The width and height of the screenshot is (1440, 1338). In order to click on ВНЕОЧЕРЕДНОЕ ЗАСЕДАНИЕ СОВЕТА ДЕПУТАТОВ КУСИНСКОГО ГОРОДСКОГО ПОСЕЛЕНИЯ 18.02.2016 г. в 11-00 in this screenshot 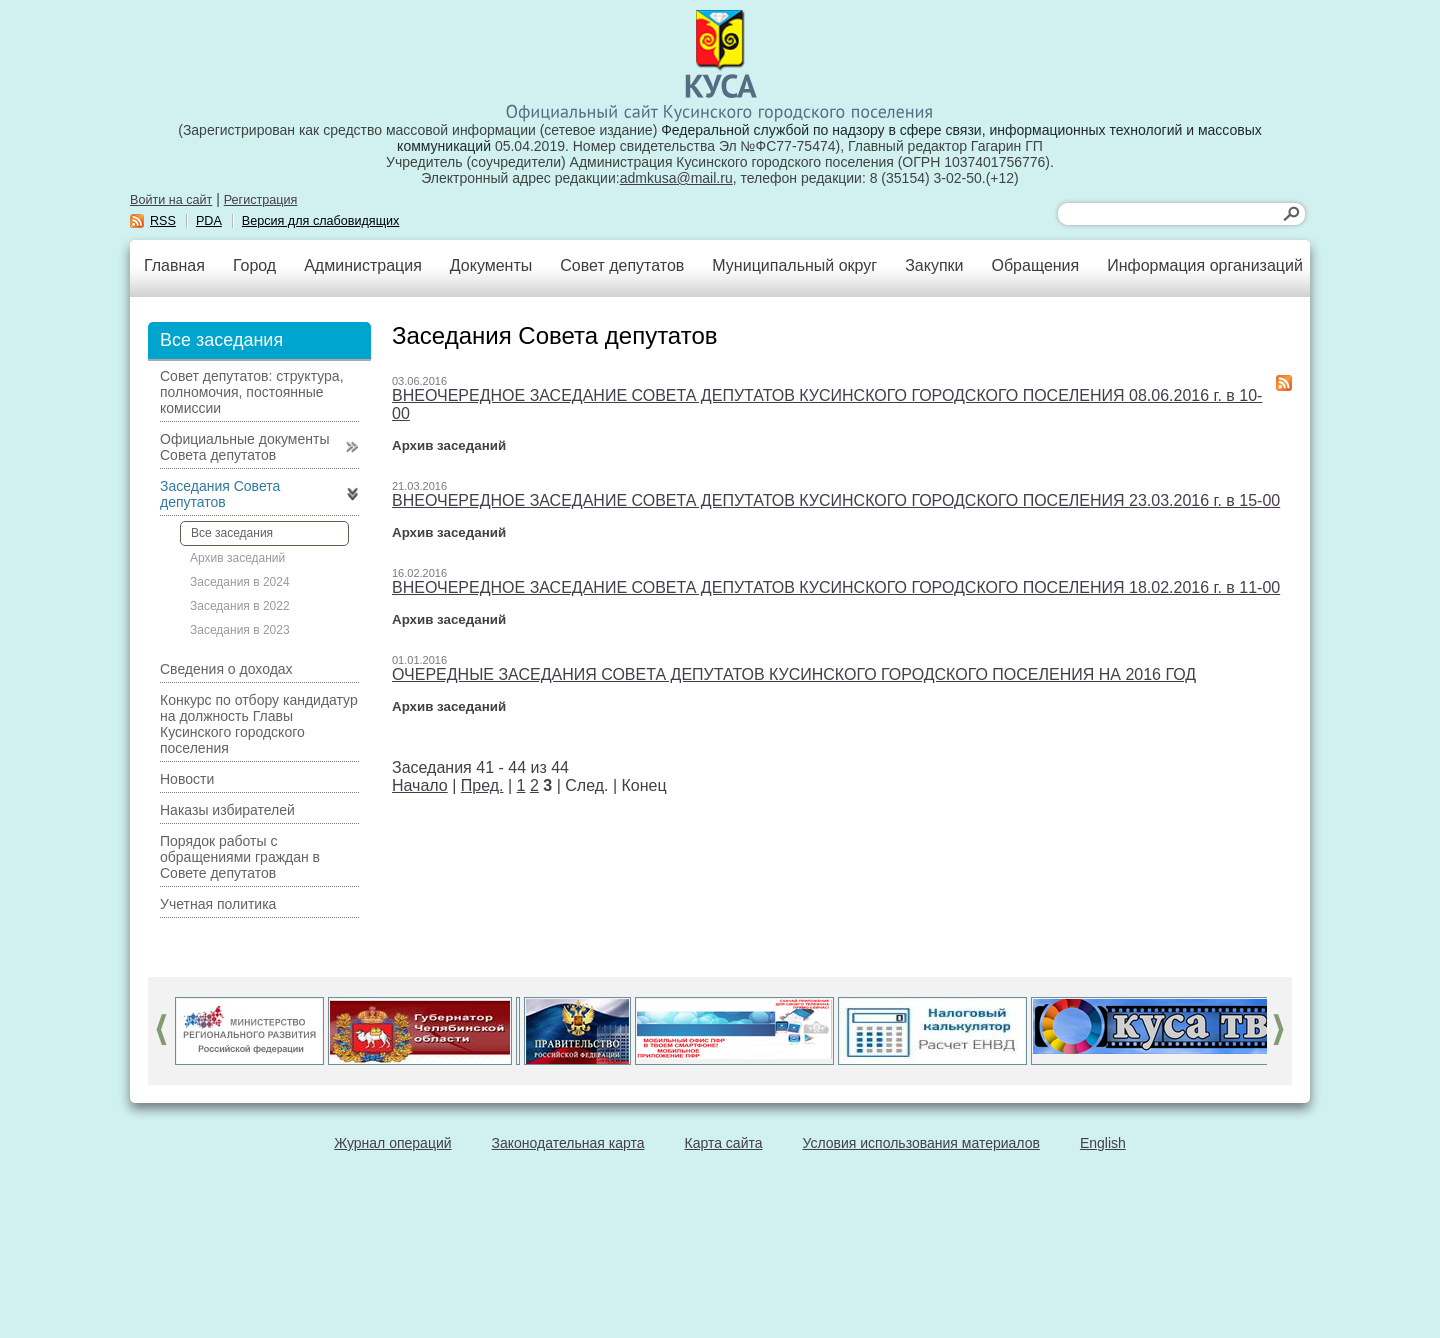, I will do `click(836, 587)`.